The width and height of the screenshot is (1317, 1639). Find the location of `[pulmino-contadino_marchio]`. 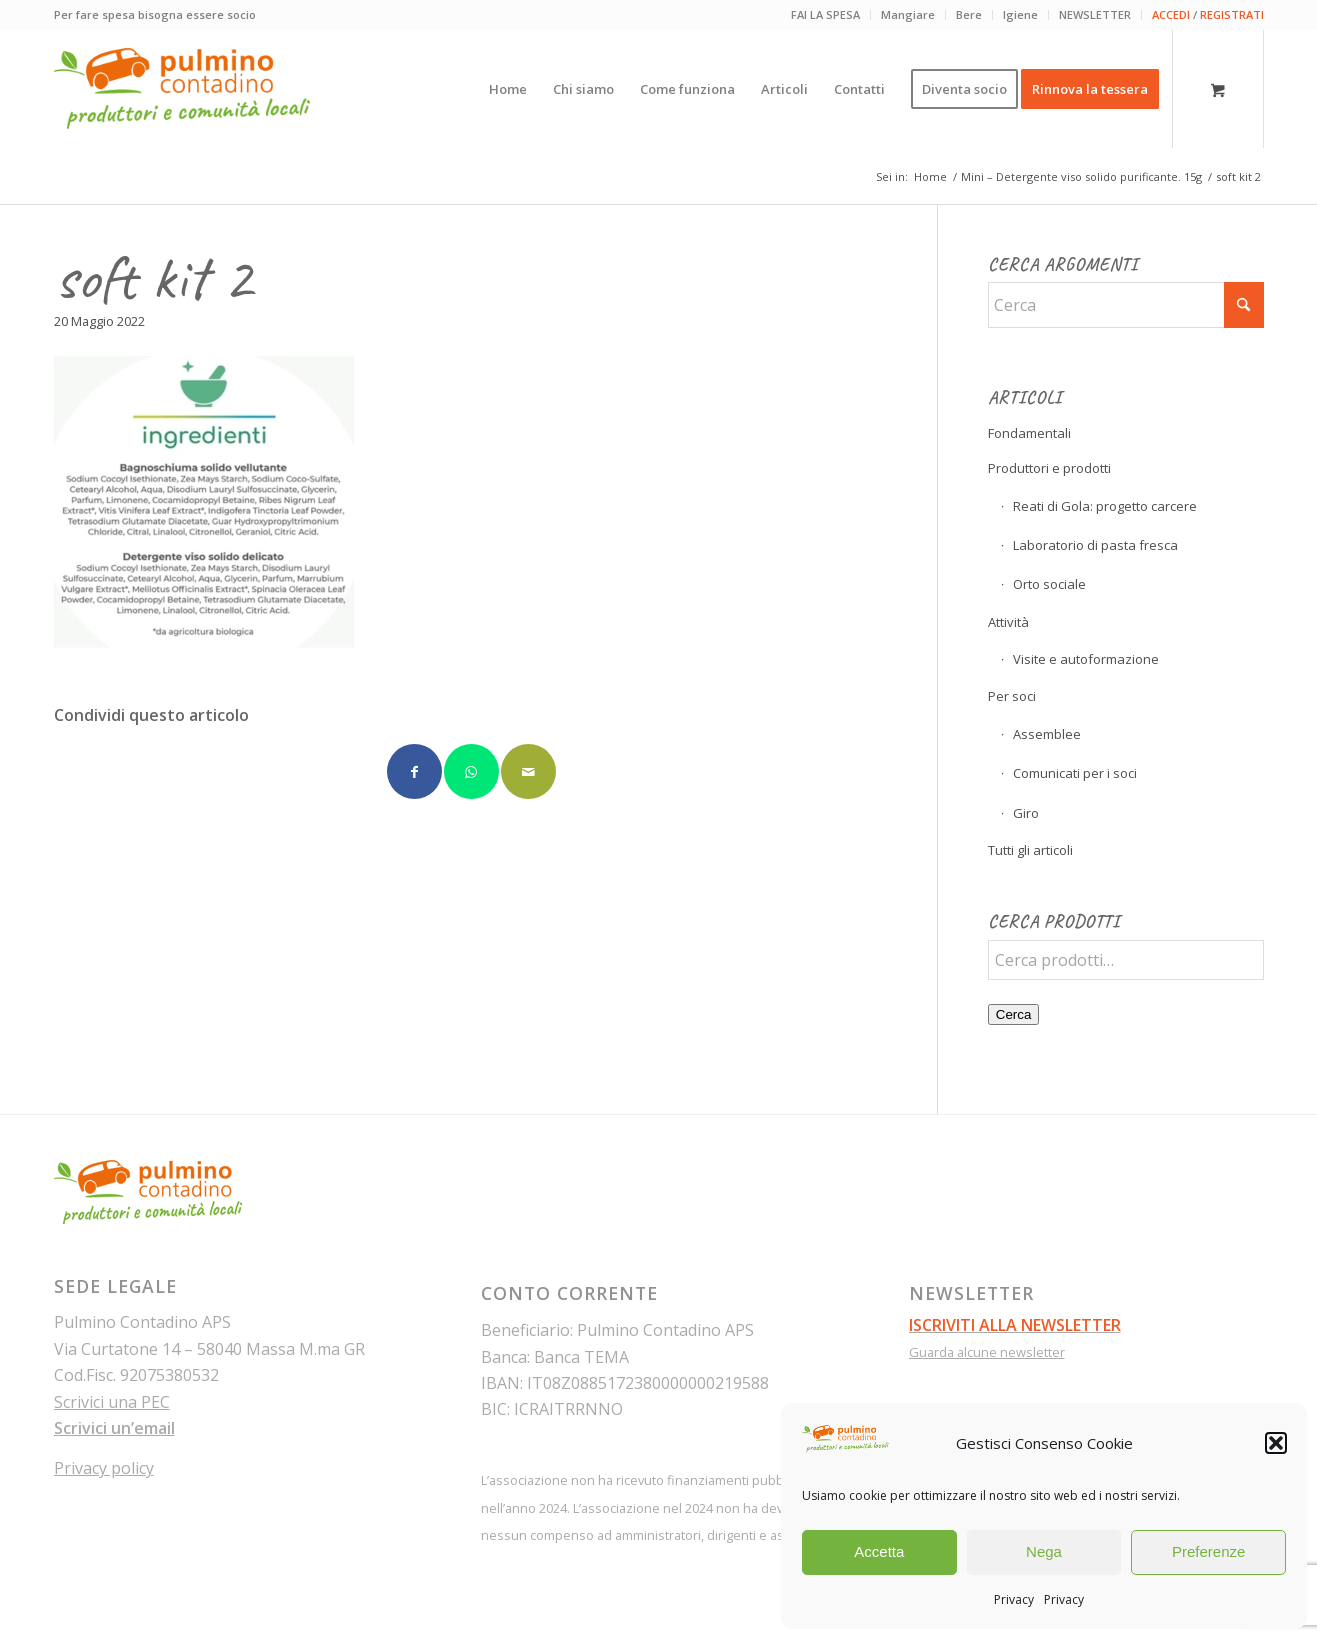

[pulmino-contadino_marchio] is located at coordinates (182, 89).